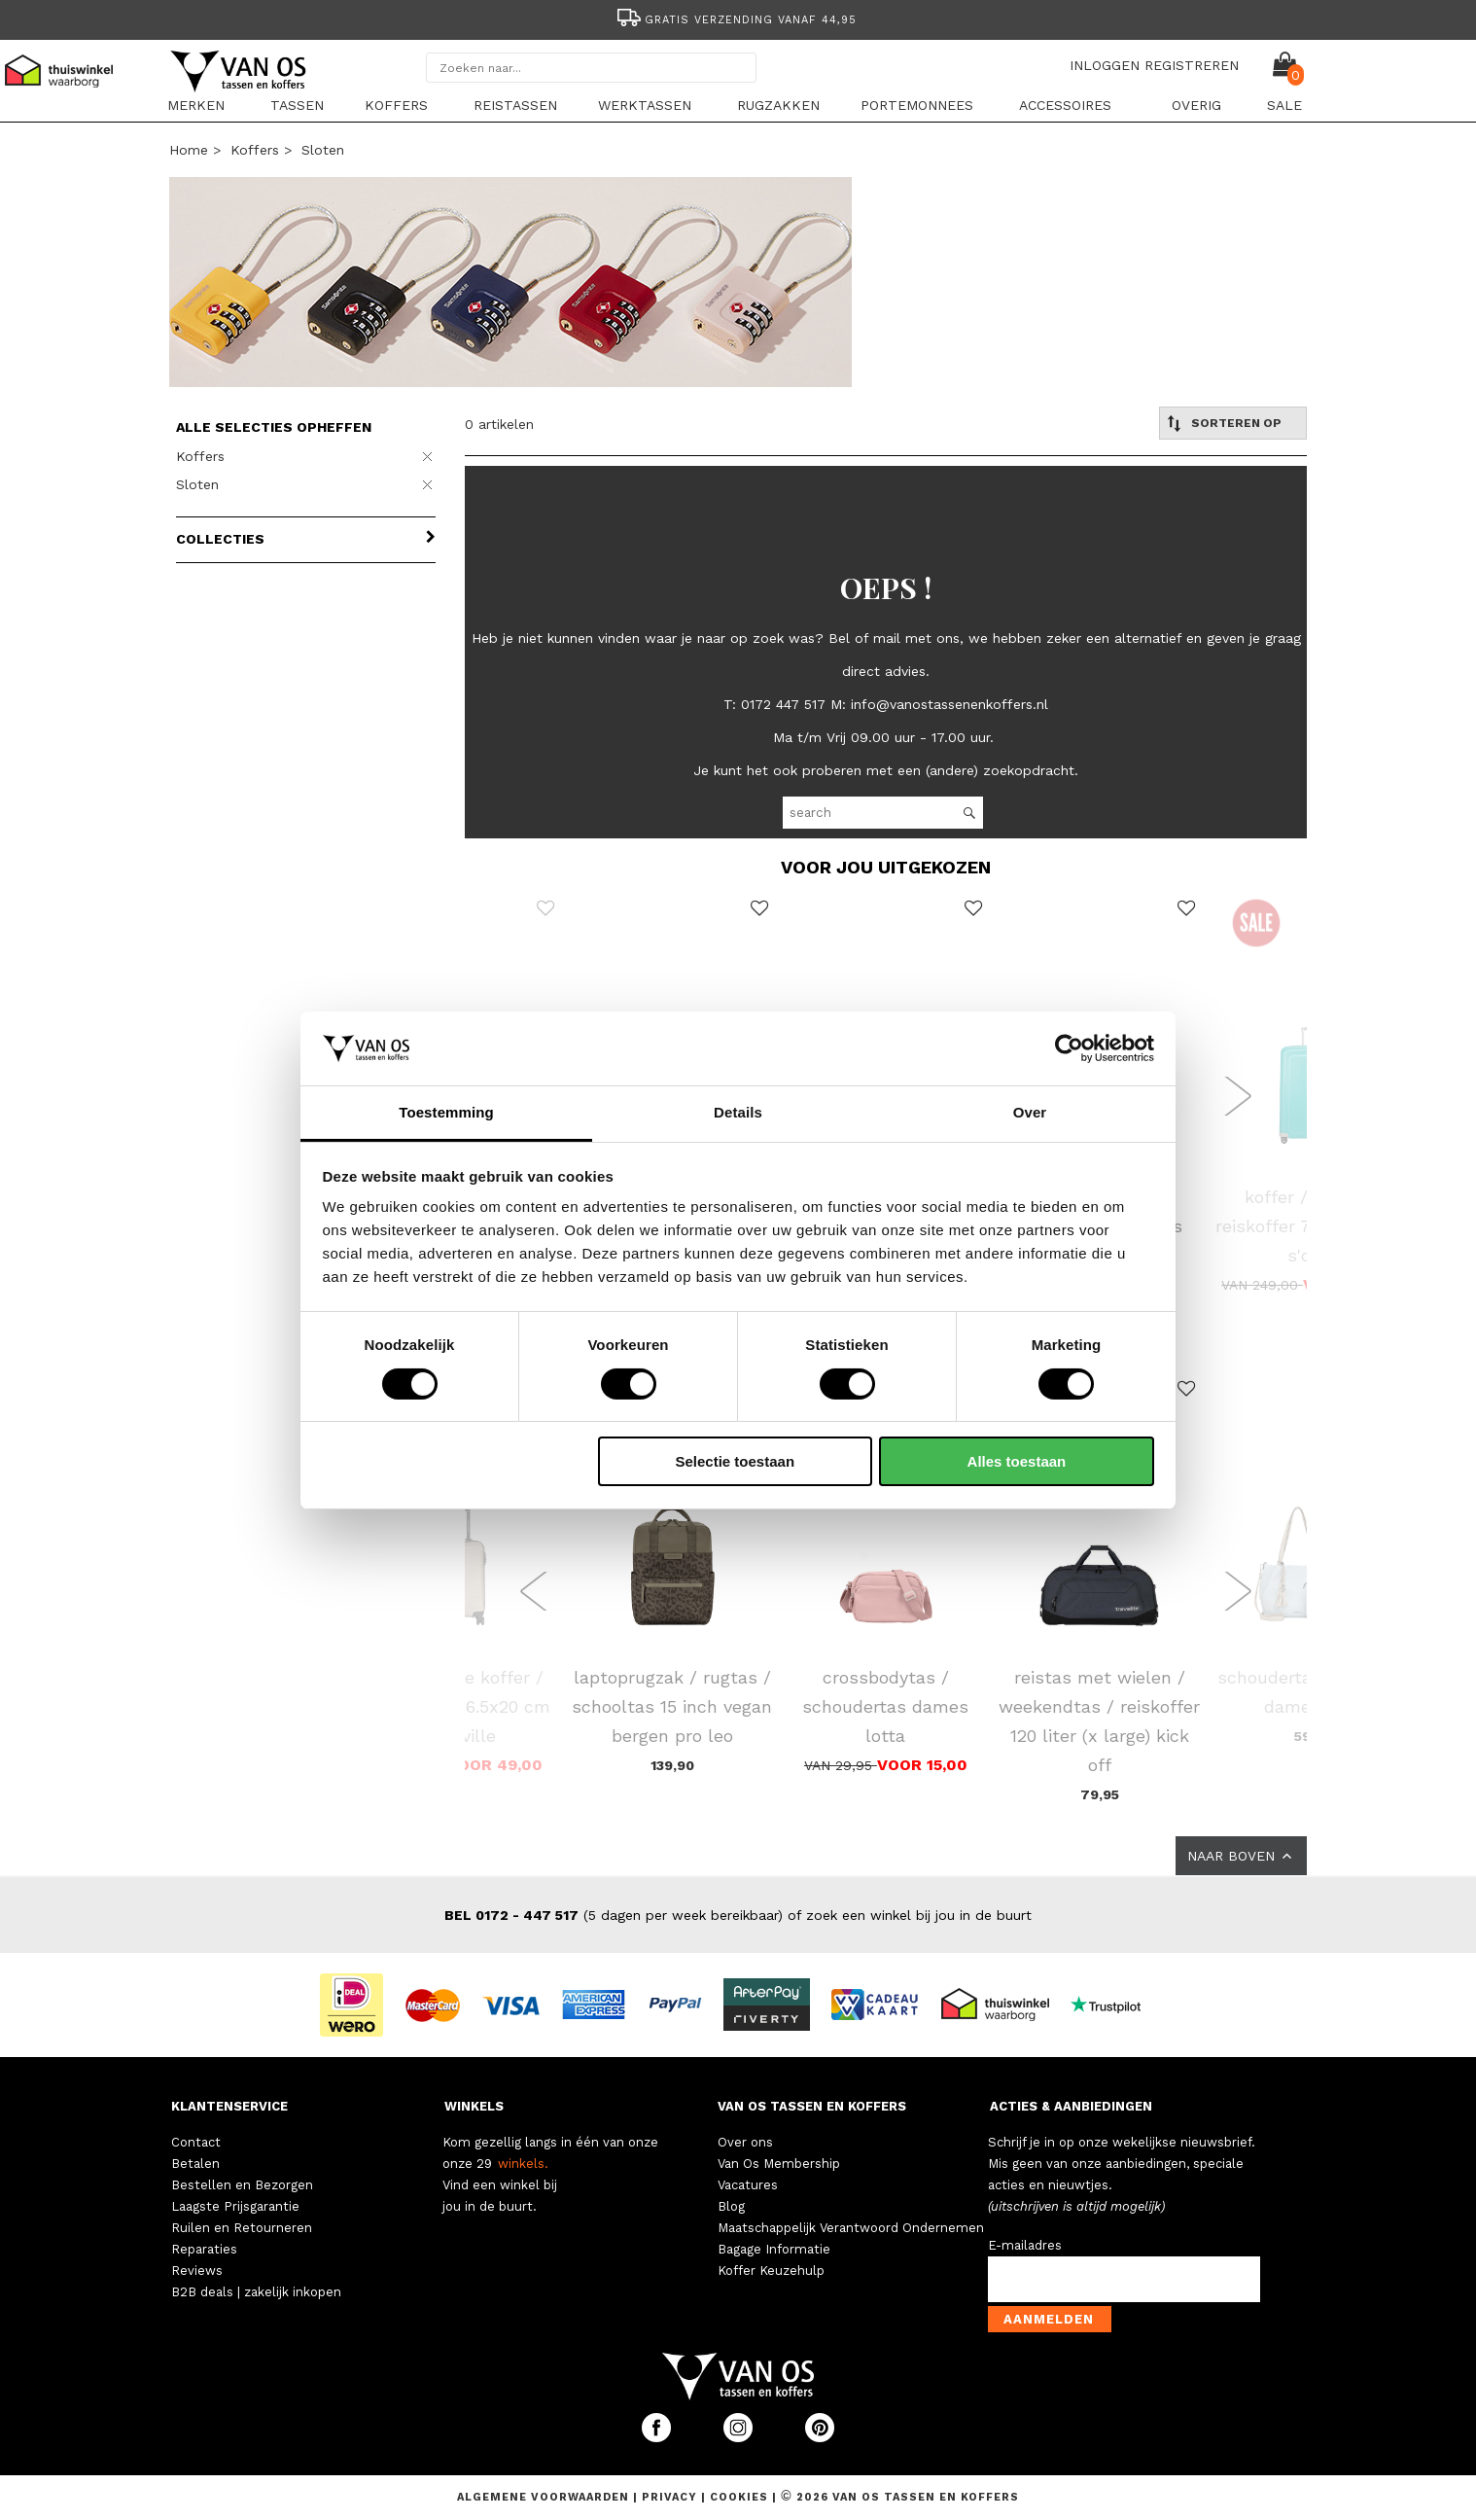 The height and width of the screenshot is (2520, 1476). Describe the element at coordinates (736, 20) in the screenshot. I see `Gratis verzending vanaf 44,95` at that location.